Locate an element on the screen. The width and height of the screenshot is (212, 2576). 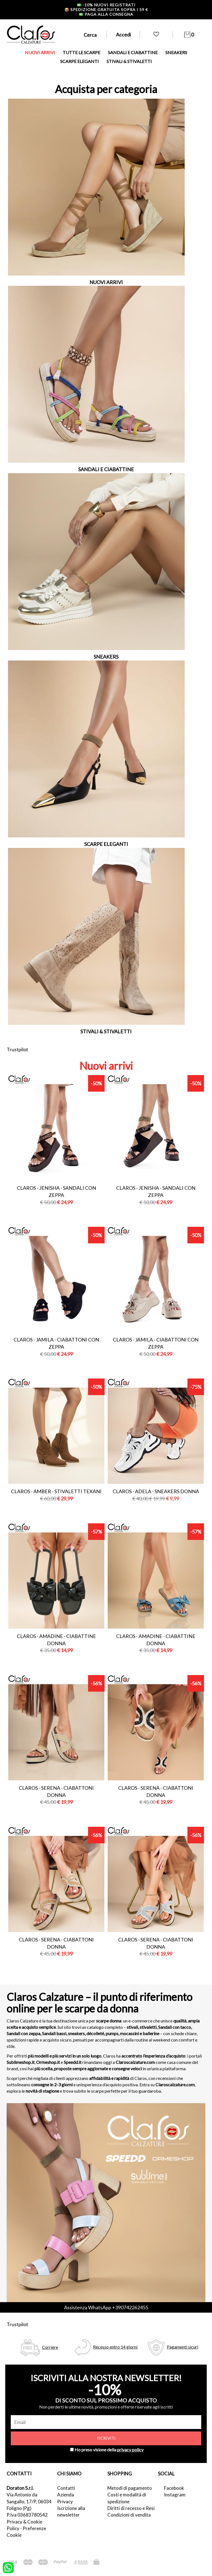
Accedi is located at coordinates (123, 35).